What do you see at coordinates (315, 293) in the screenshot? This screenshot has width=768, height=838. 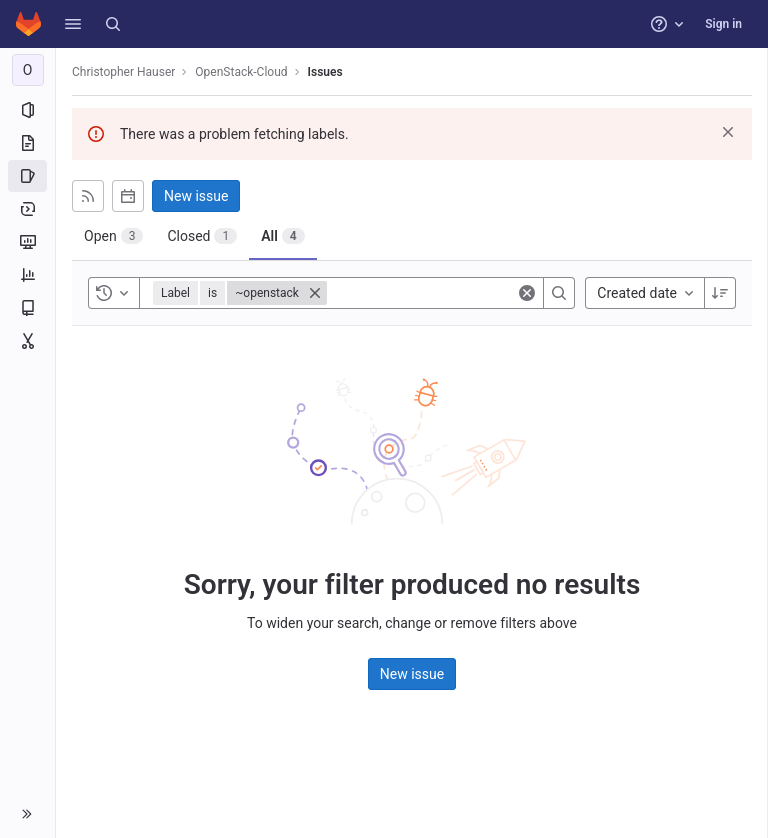 I see `[Close]` at bounding box center [315, 293].